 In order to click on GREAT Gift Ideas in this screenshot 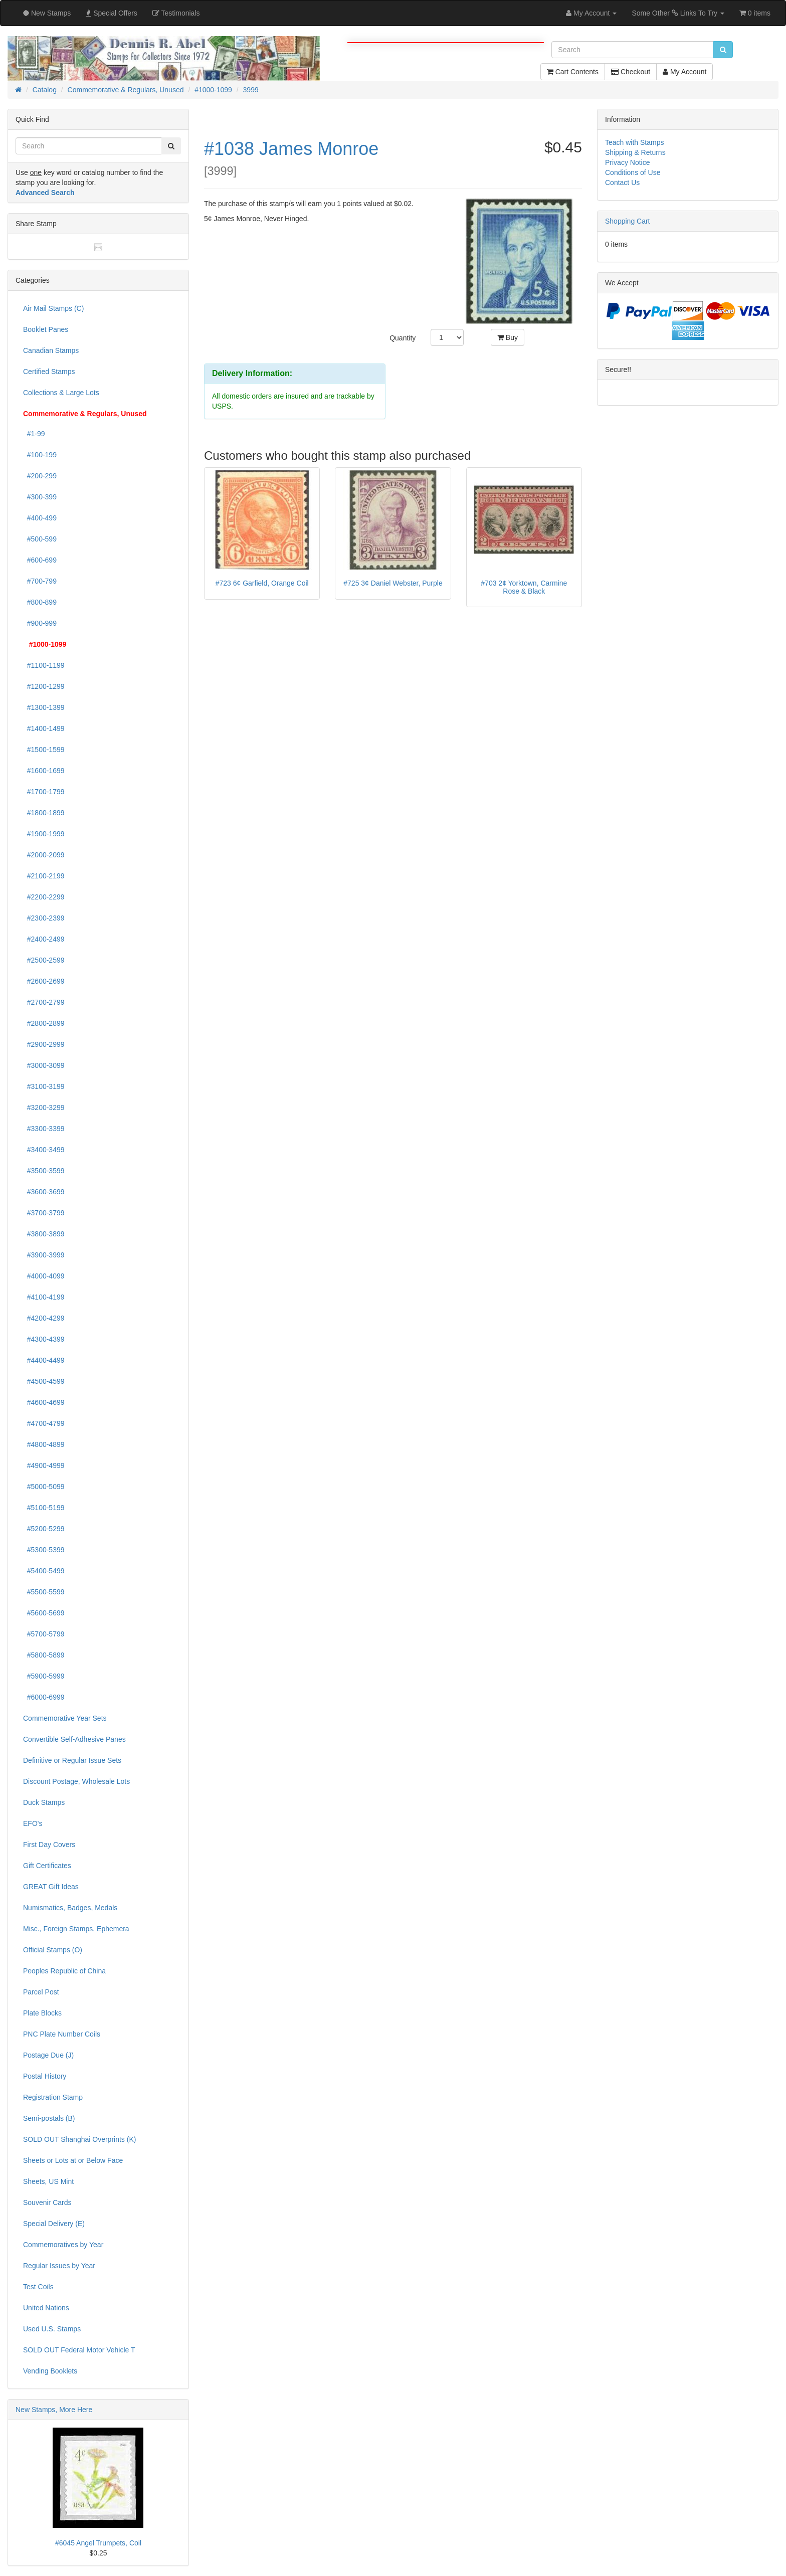, I will do `click(51, 1887)`.